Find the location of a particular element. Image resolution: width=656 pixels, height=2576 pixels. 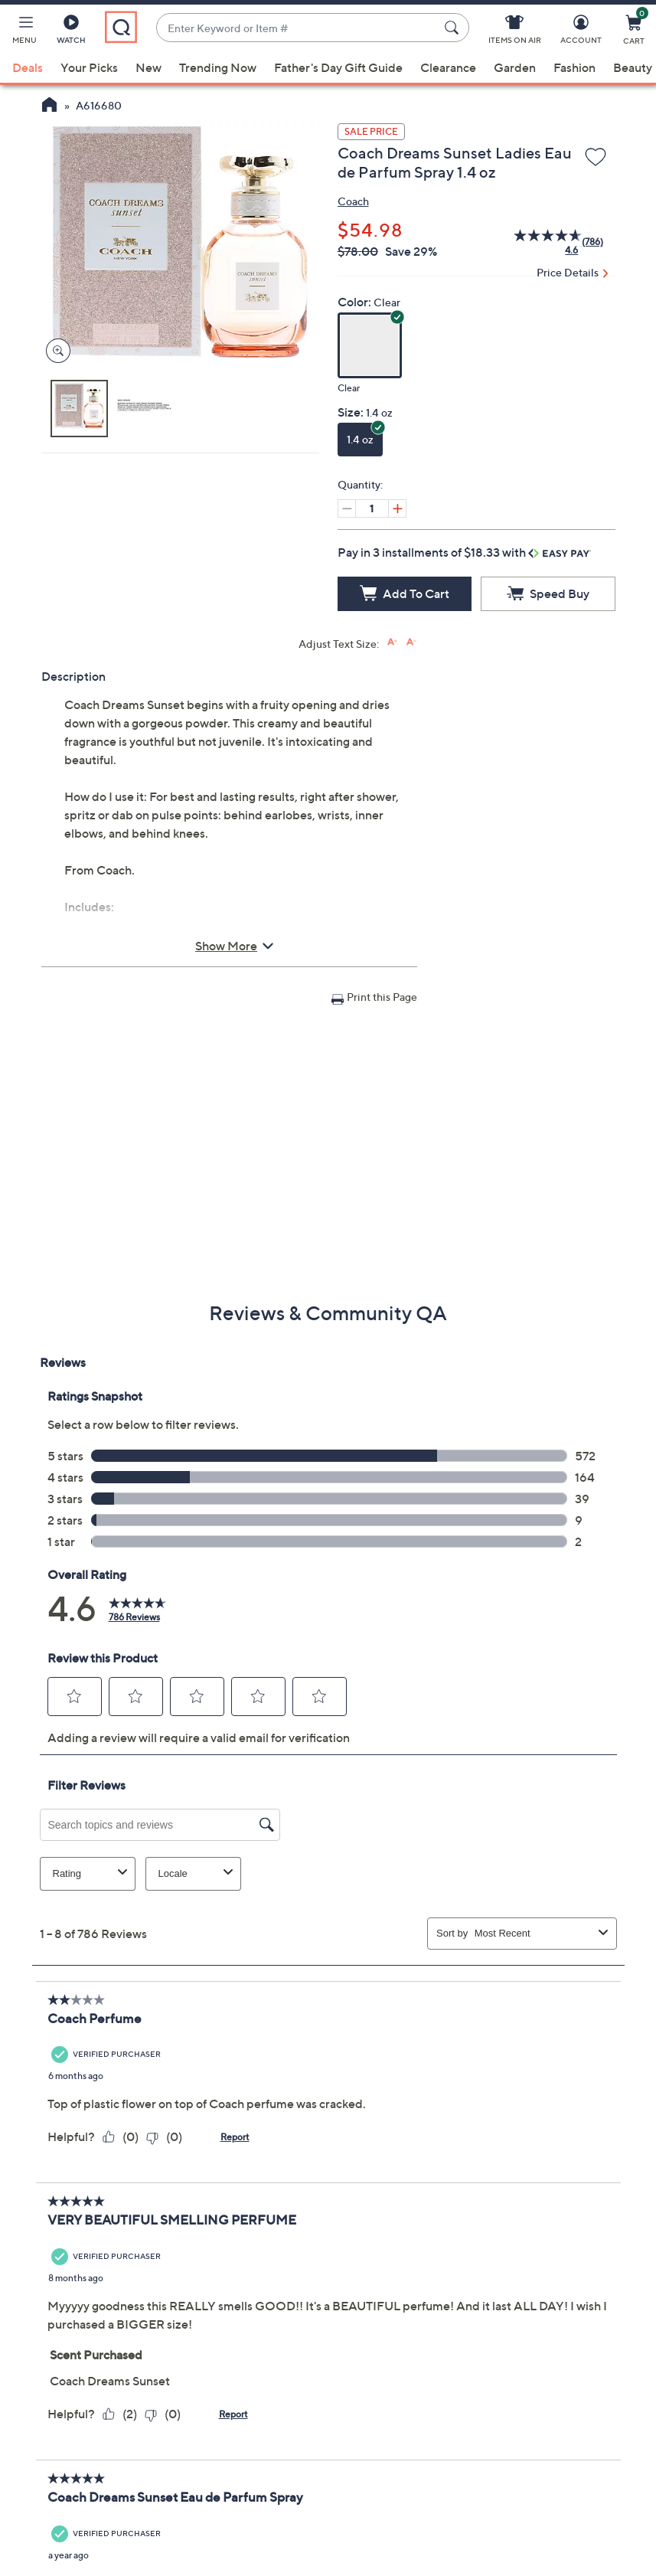

Garden is located at coordinates (515, 67).